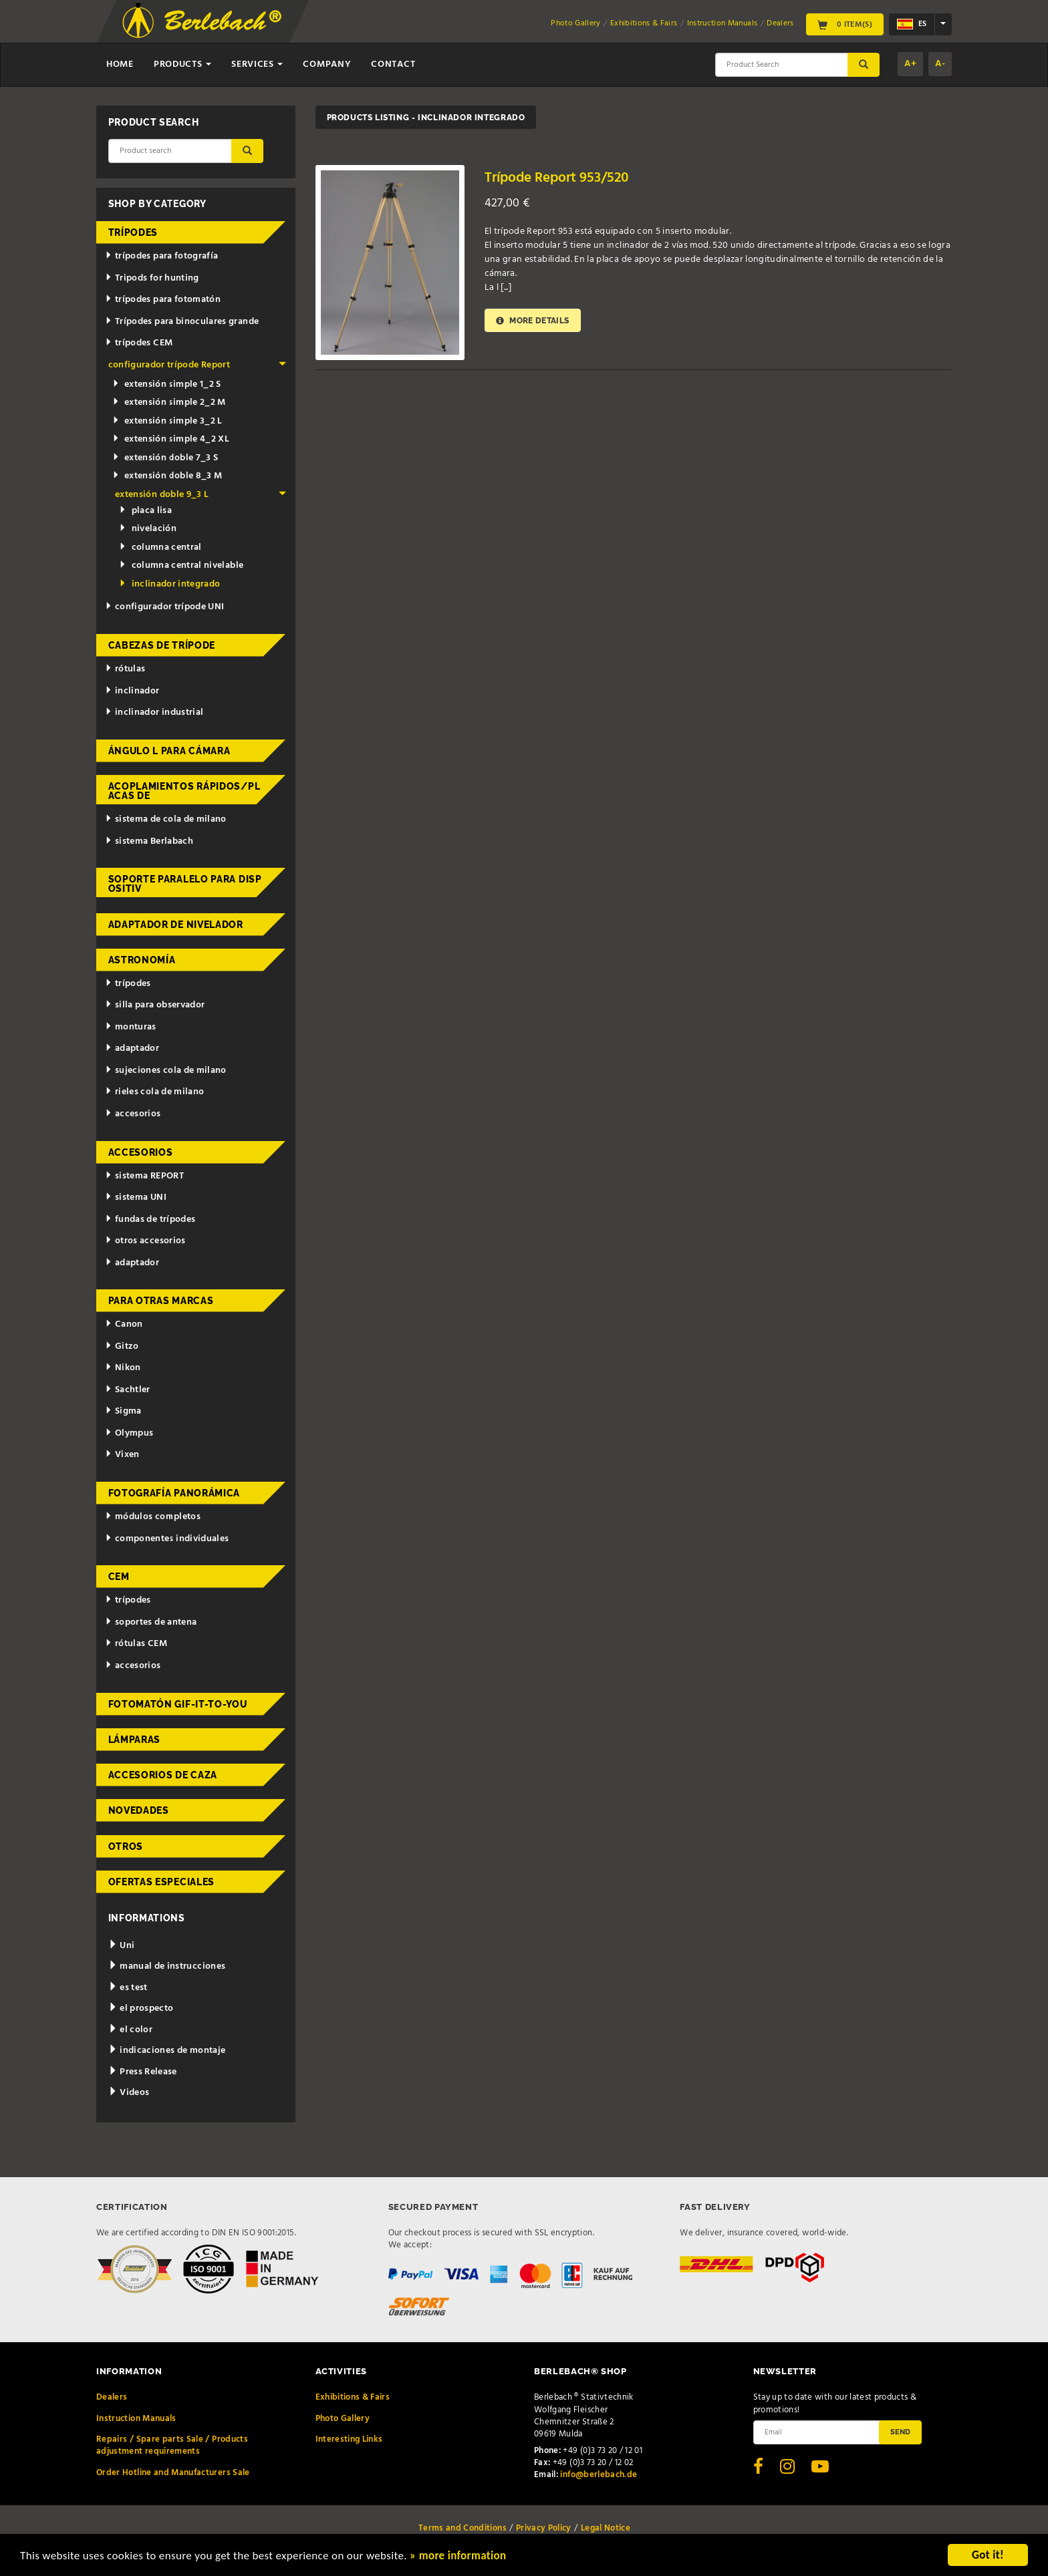 The image size is (1048, 2576). I want to click on trípodes CEM, so click(138, 343).